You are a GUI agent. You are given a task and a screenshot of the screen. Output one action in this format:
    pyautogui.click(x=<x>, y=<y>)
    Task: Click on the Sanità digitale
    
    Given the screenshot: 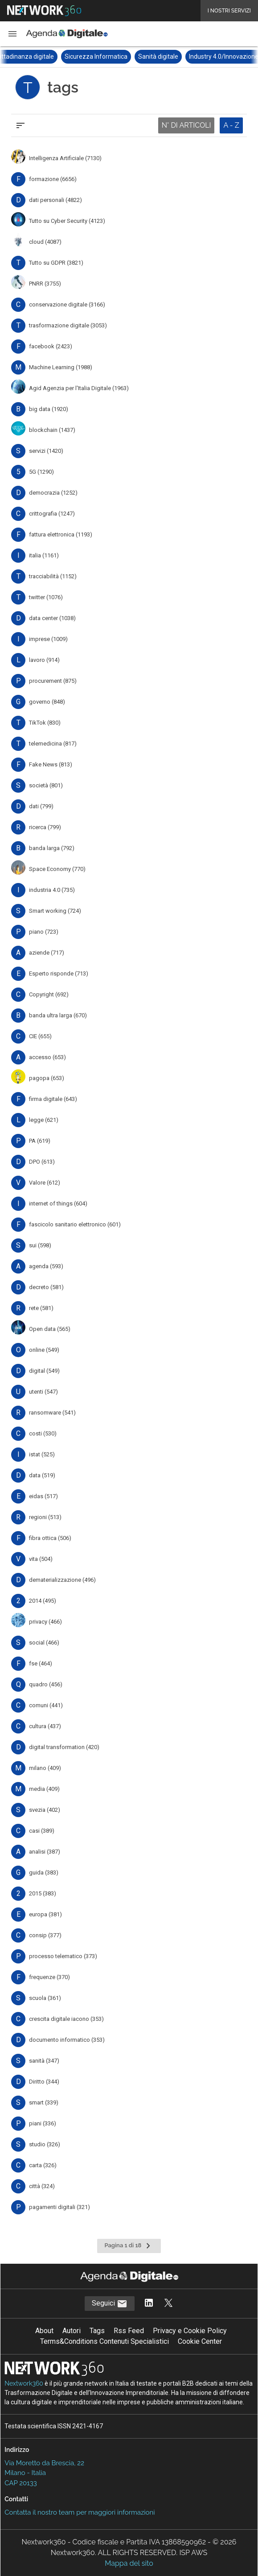 What is the action you would take?
    pyautogui.click(x=173, y=56)
    